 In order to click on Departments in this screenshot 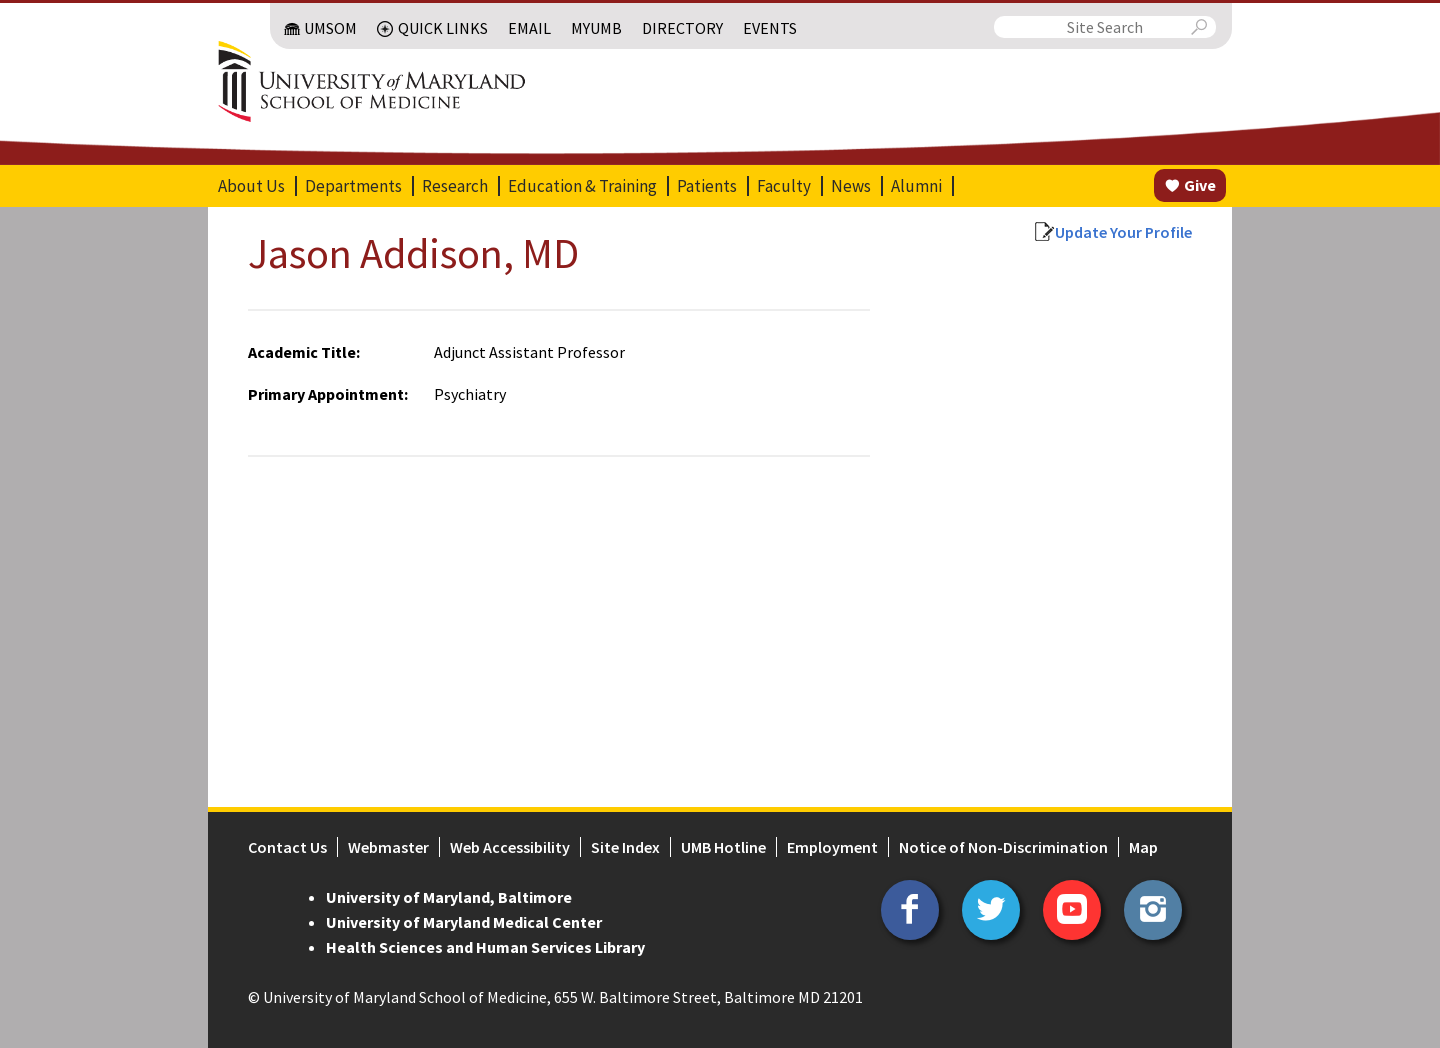, I will do `click(353, 186)`.